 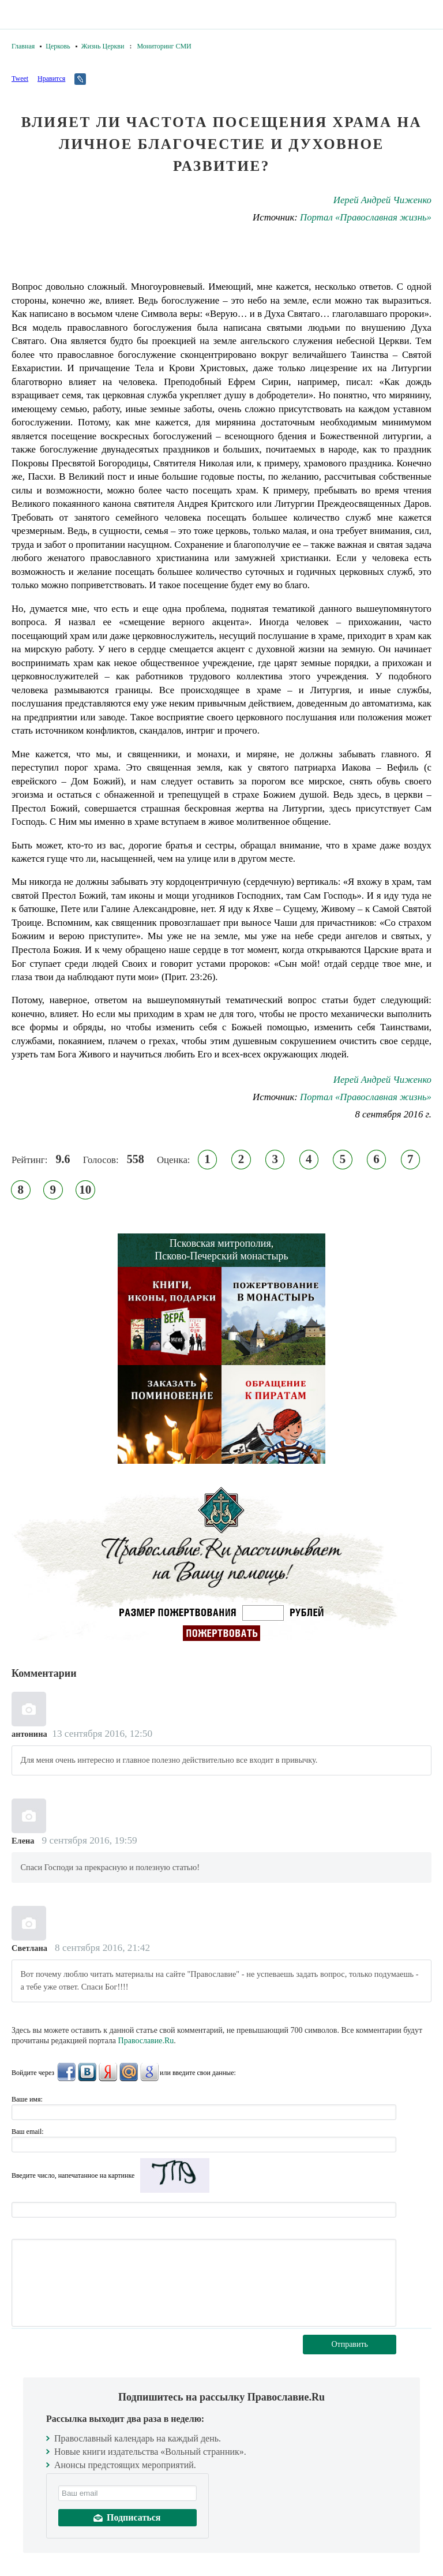 I want to click on Мониторинг СМИ, so click(x=164, y=46).